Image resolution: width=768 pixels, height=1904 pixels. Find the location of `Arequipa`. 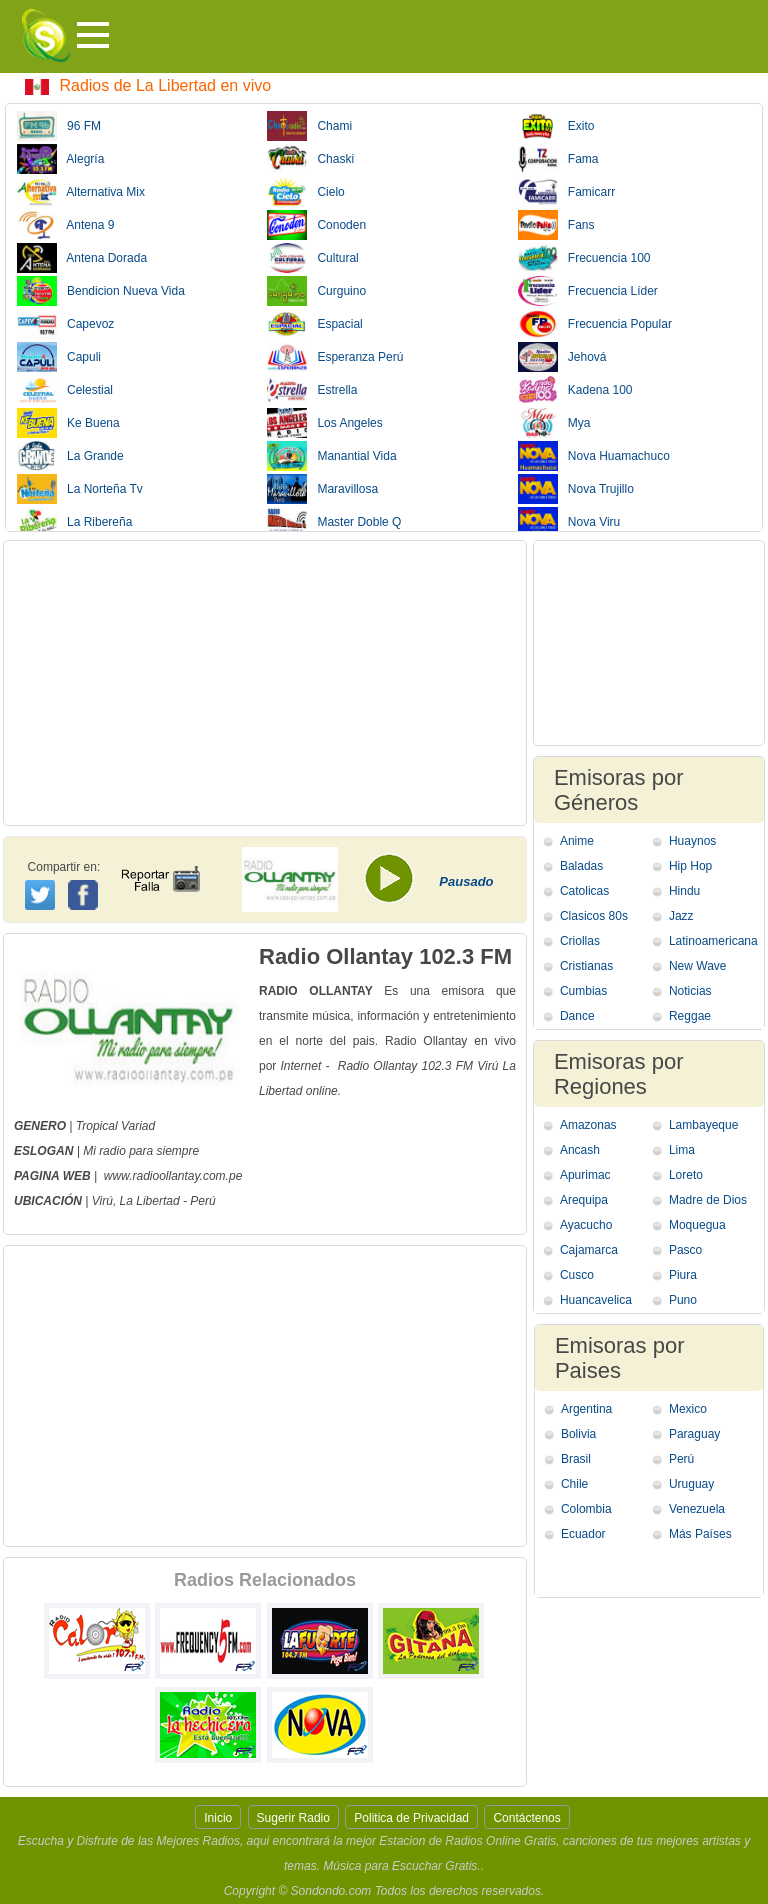

Arequipa is located at coordinates (584, 1200).